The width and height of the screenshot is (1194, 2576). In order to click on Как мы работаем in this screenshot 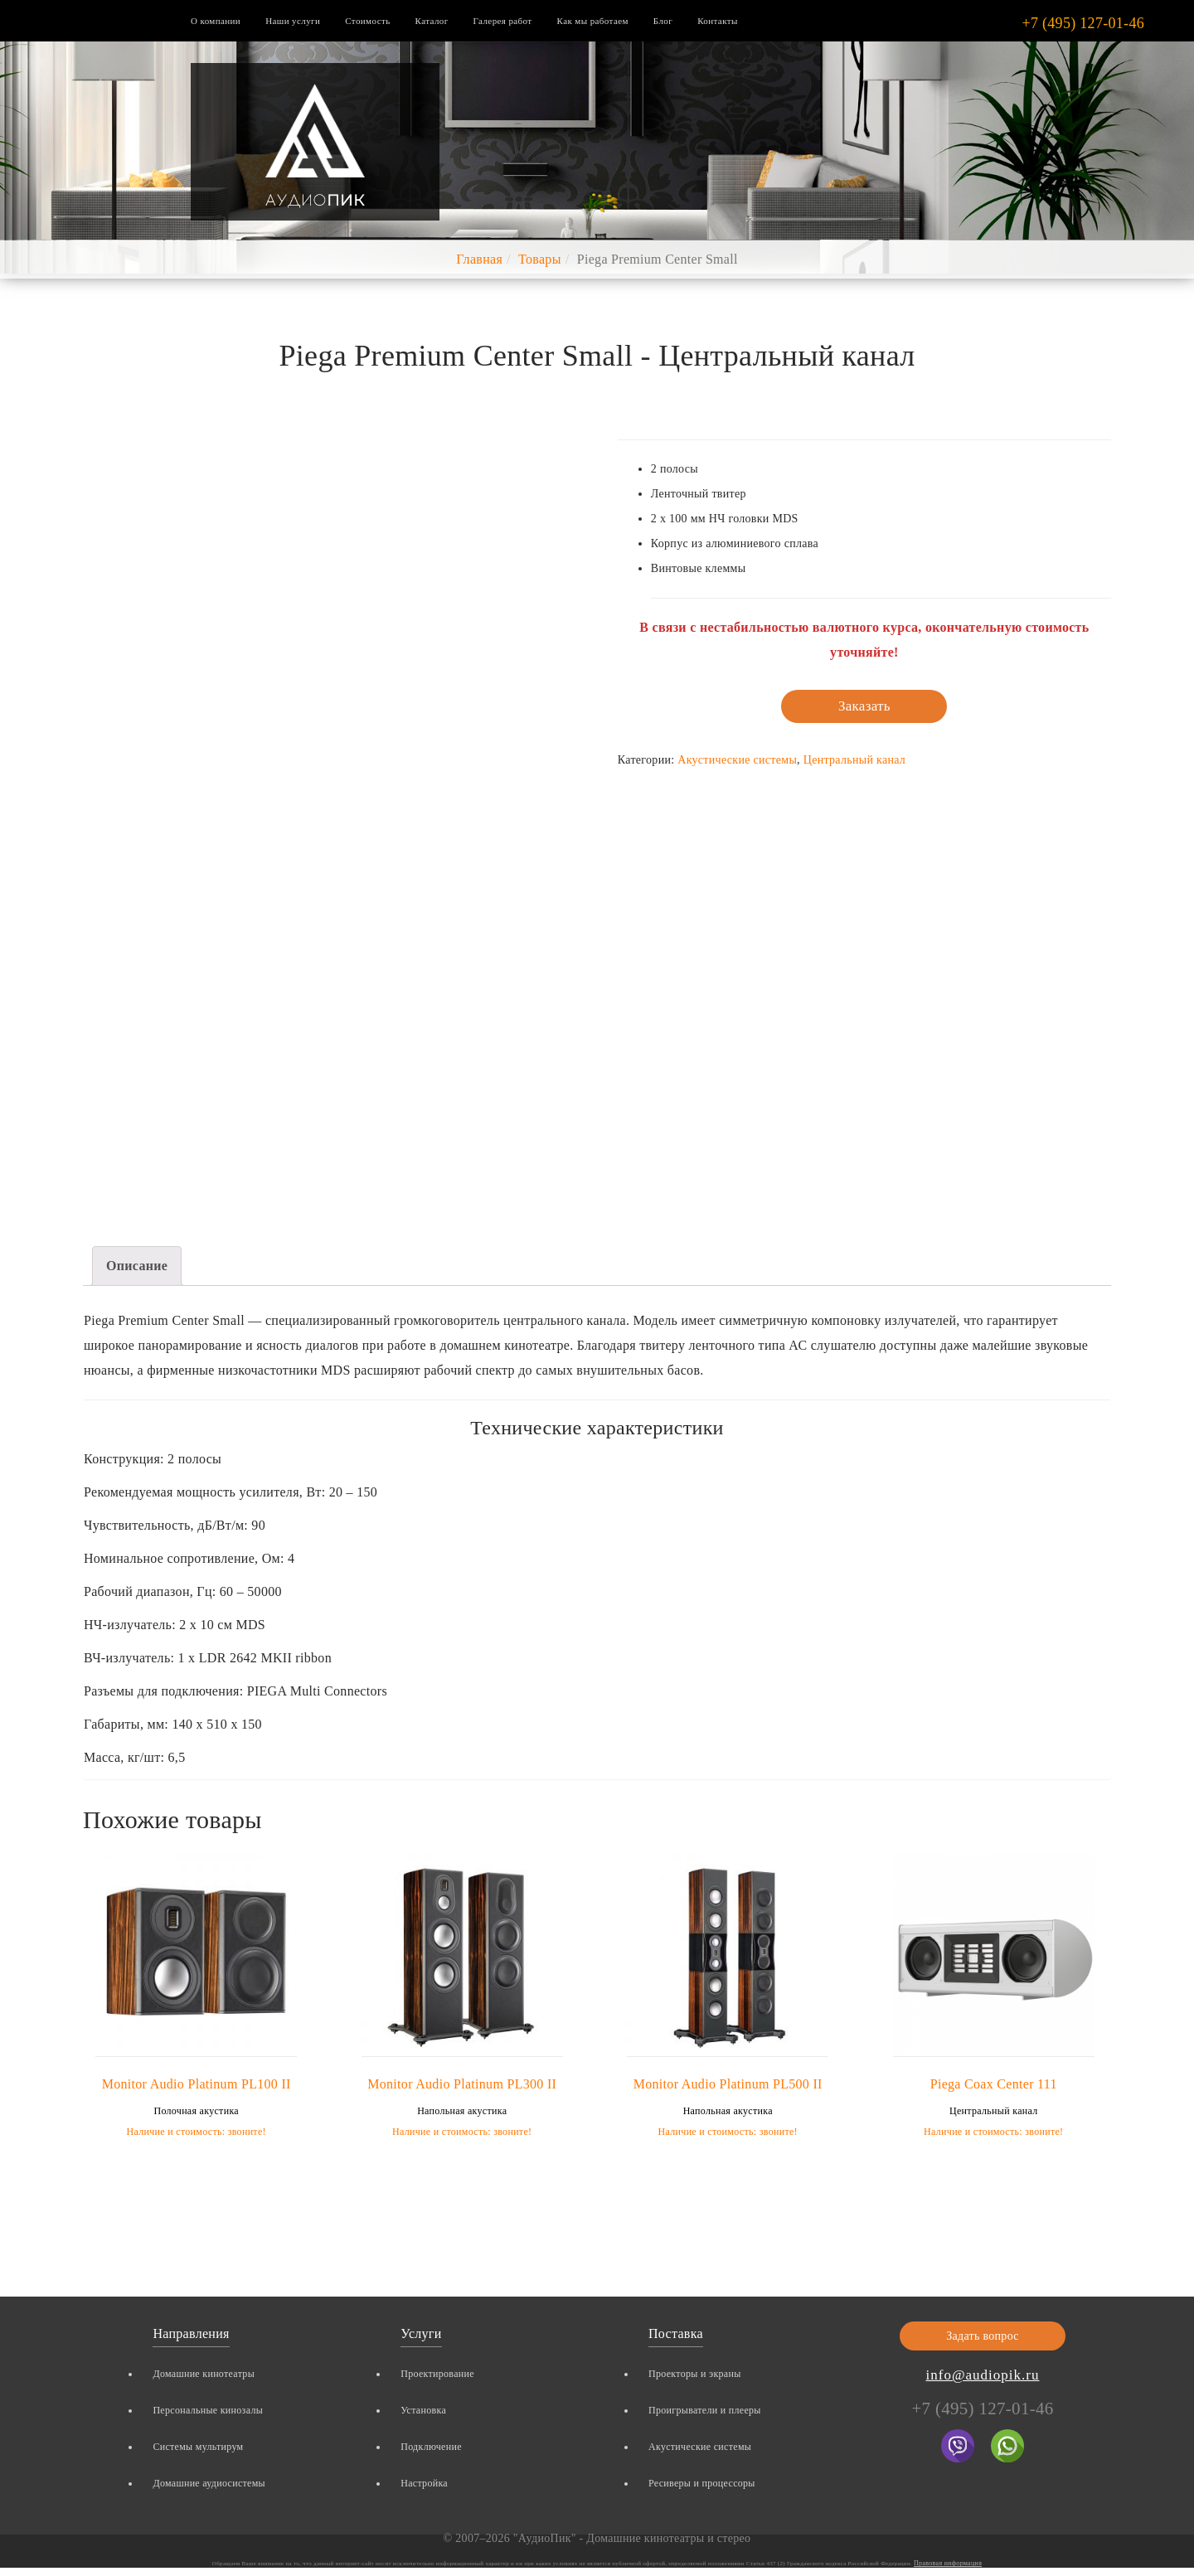, I will do `click(593, 21)`.